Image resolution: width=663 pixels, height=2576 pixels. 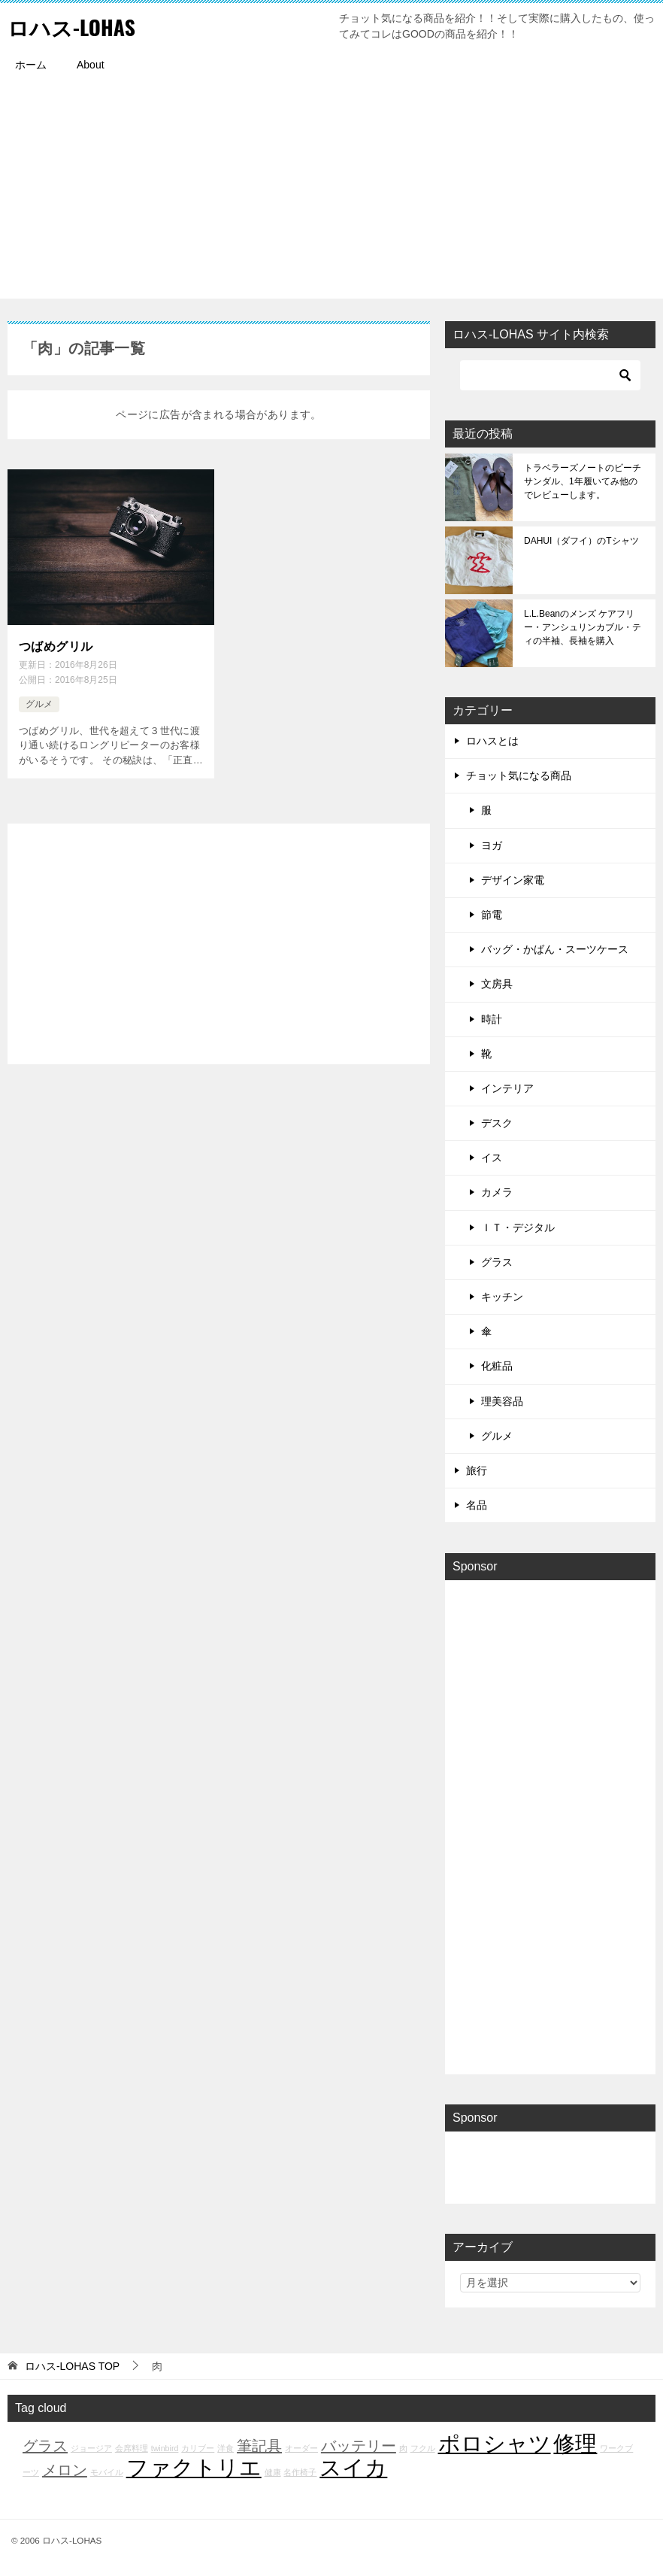 What do you see at coordinates (497, 1123) in the screenshot?
I see `デスク` at bounding box center [497, 1123].